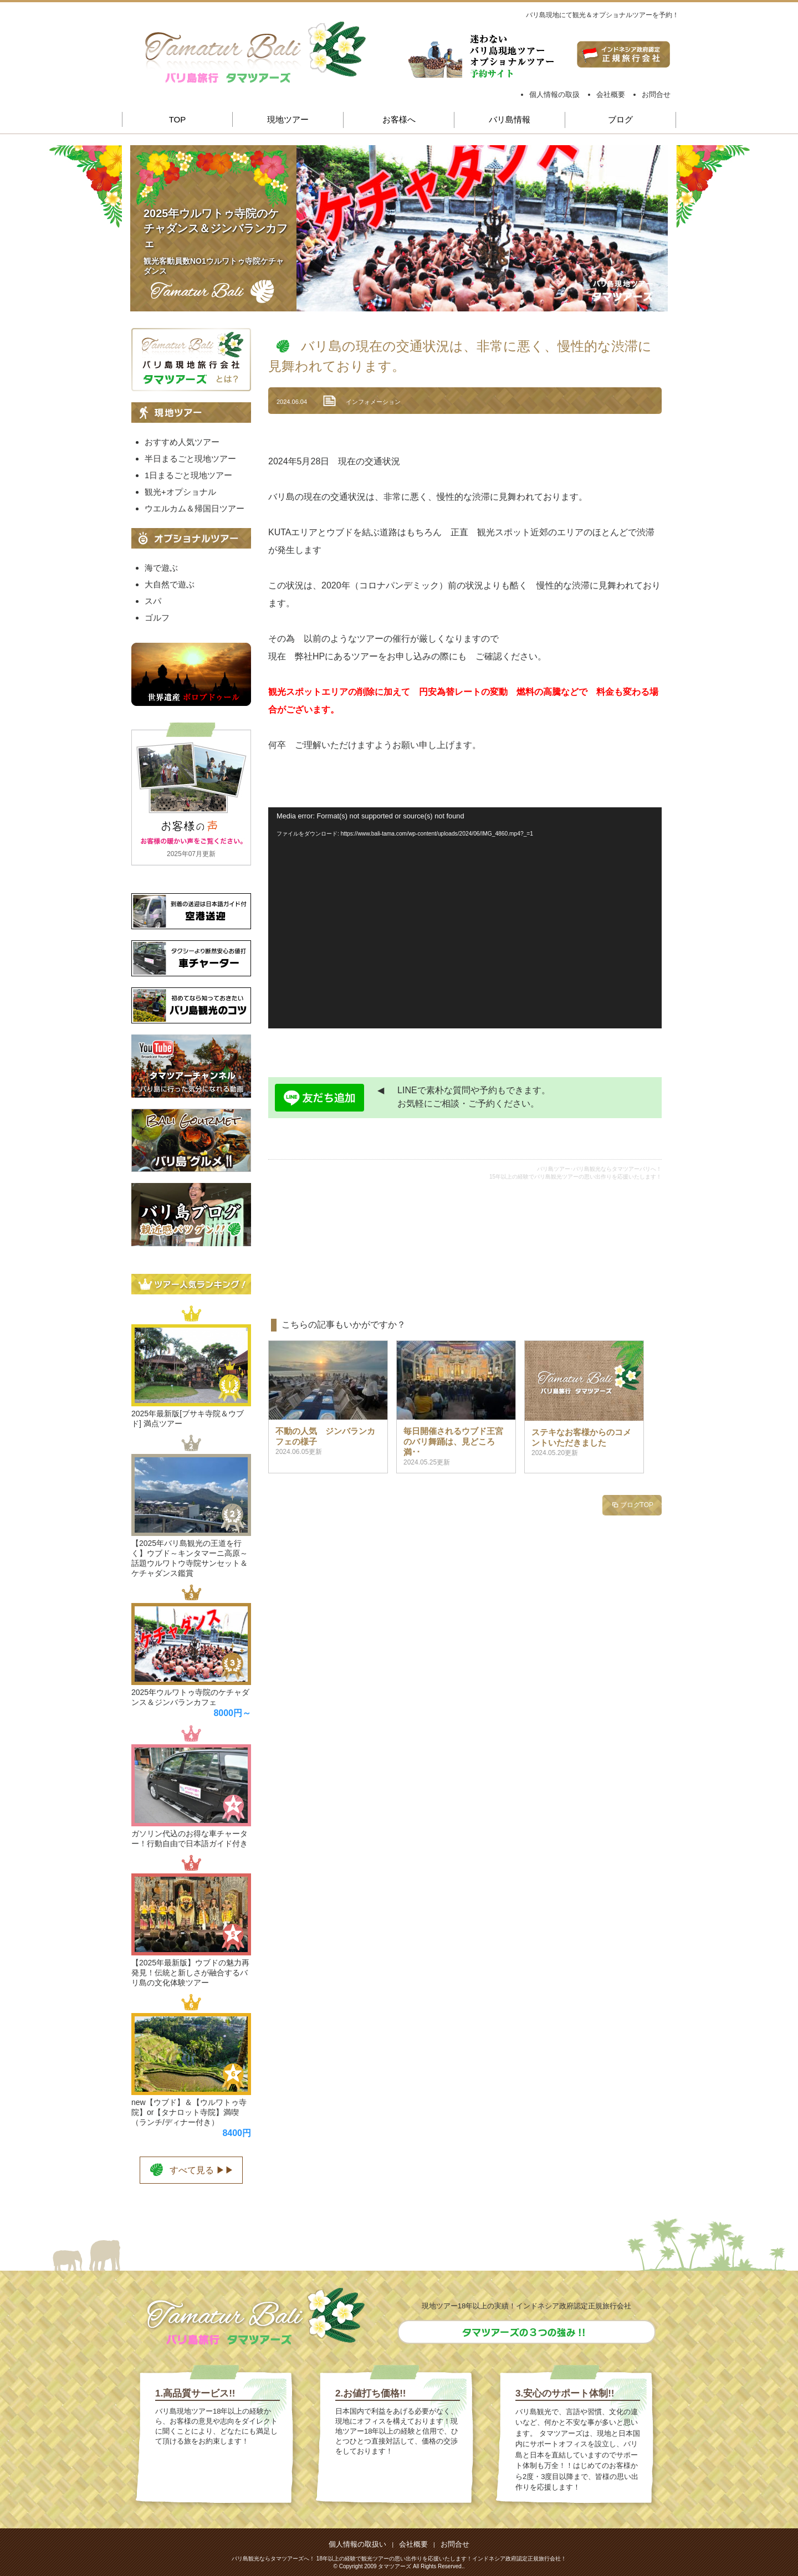 The width and height of the screenshot is (798, 2576). What do you see at coordinates (188, 475) in the screenshot?
I see `1日まるごと現地ツアー` at bounding box center [188, 475].